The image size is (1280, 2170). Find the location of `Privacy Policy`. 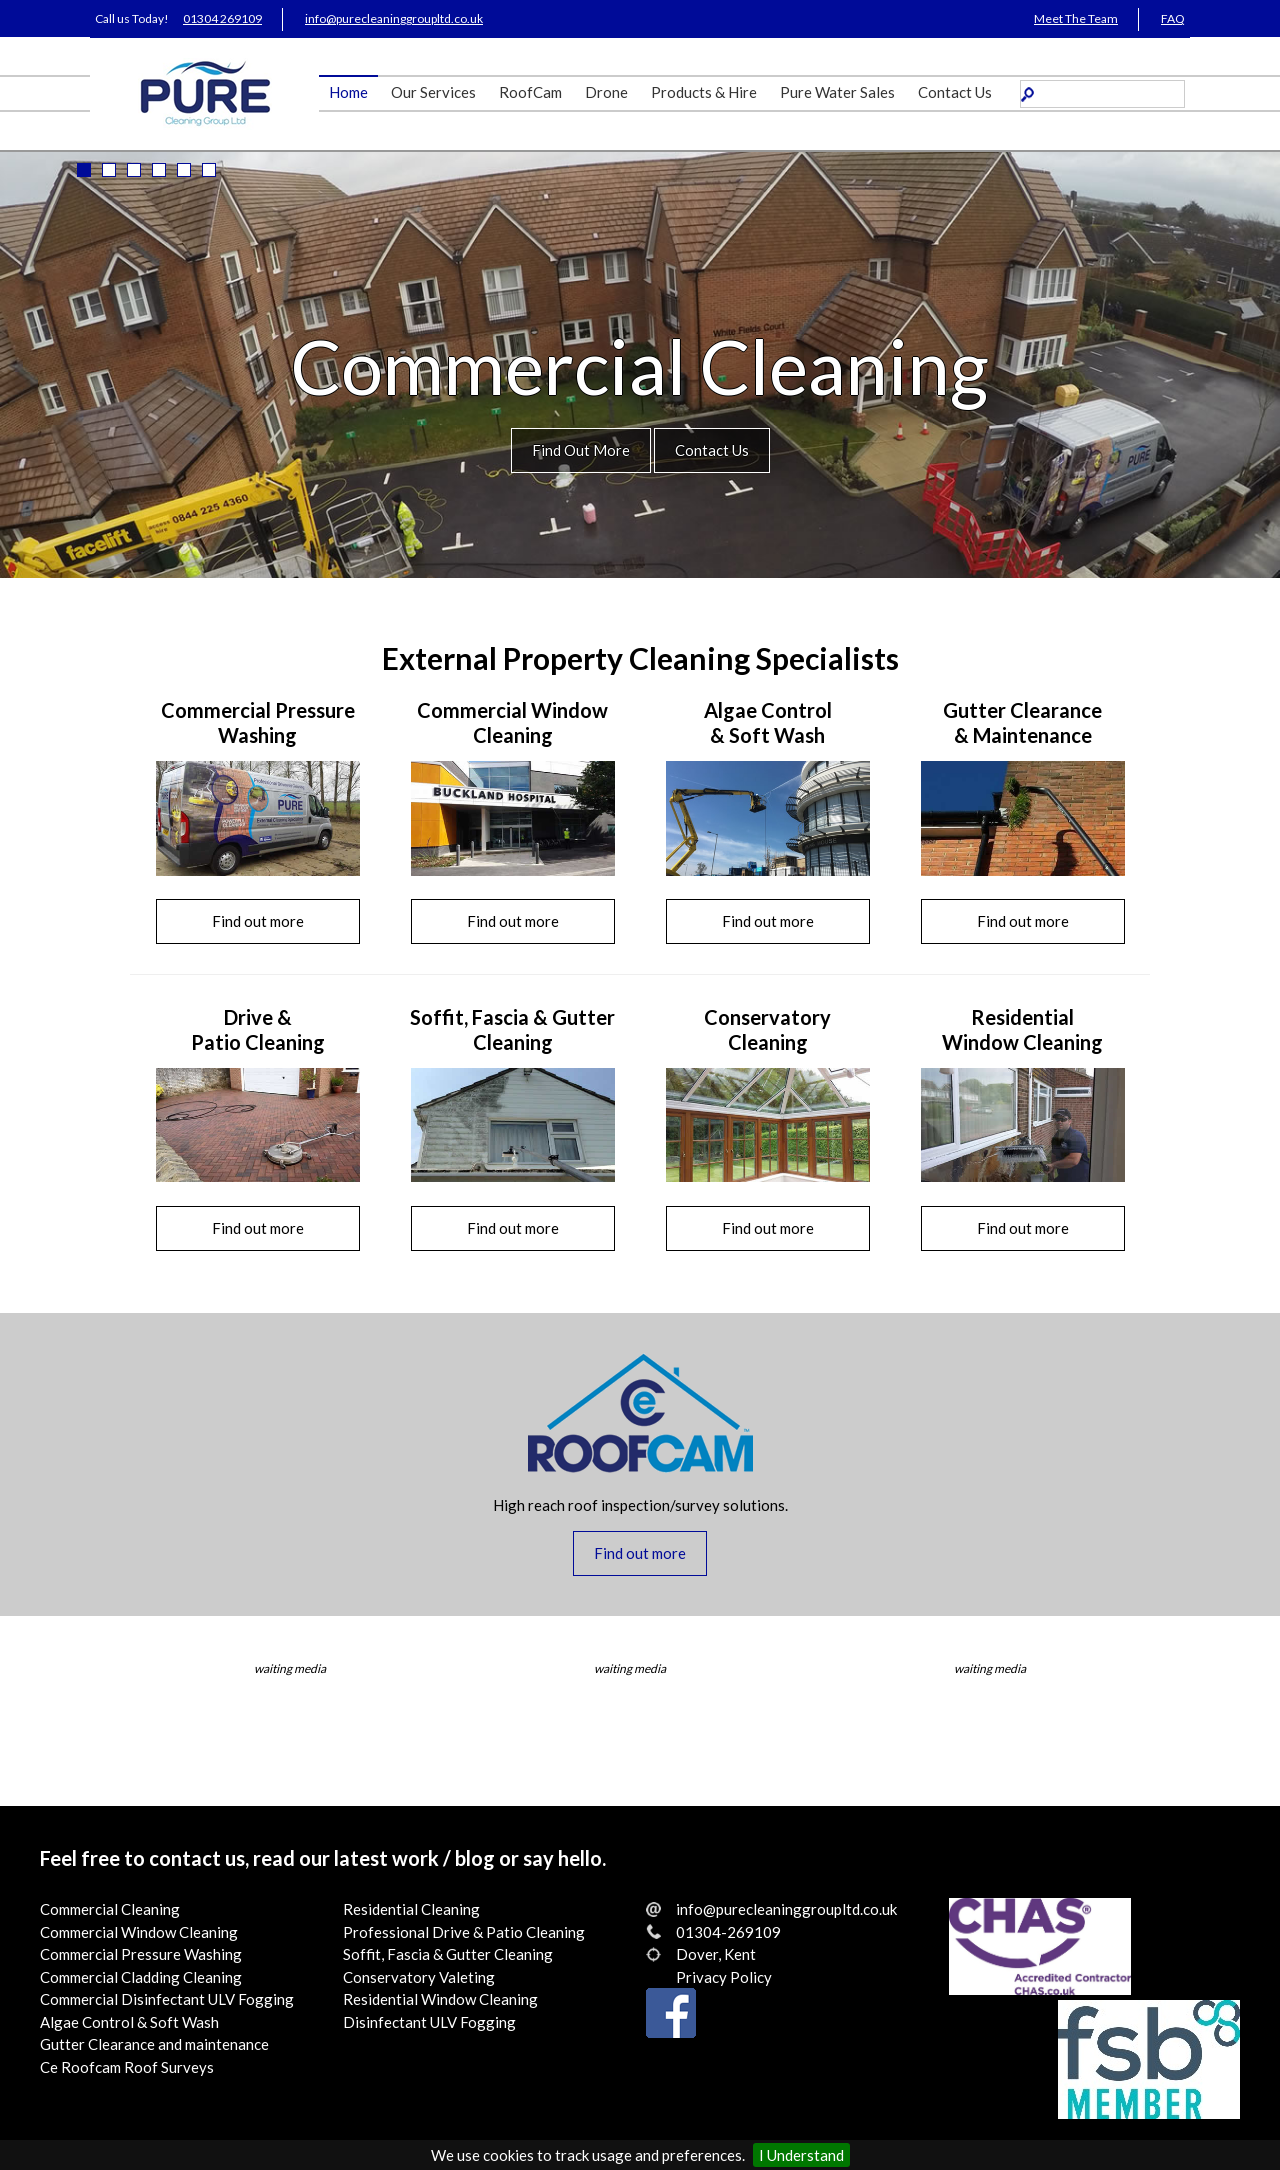

Privacy Policy is located at coordinates (724, 1977).